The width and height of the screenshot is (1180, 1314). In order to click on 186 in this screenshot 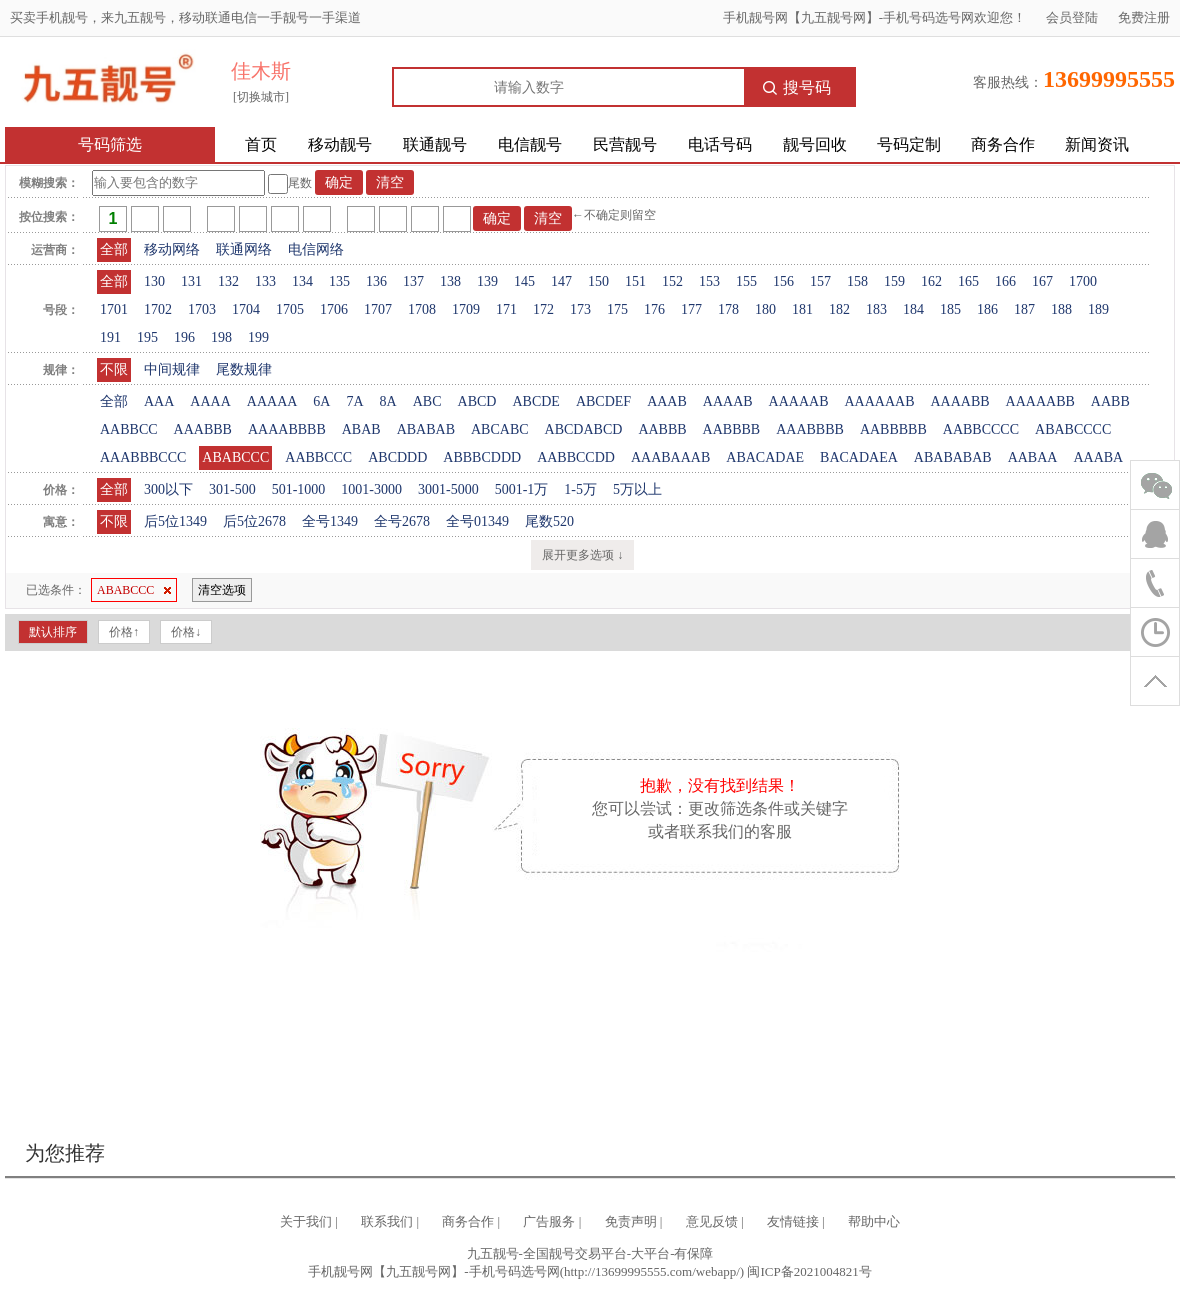, I will do `click(987, 309)`.